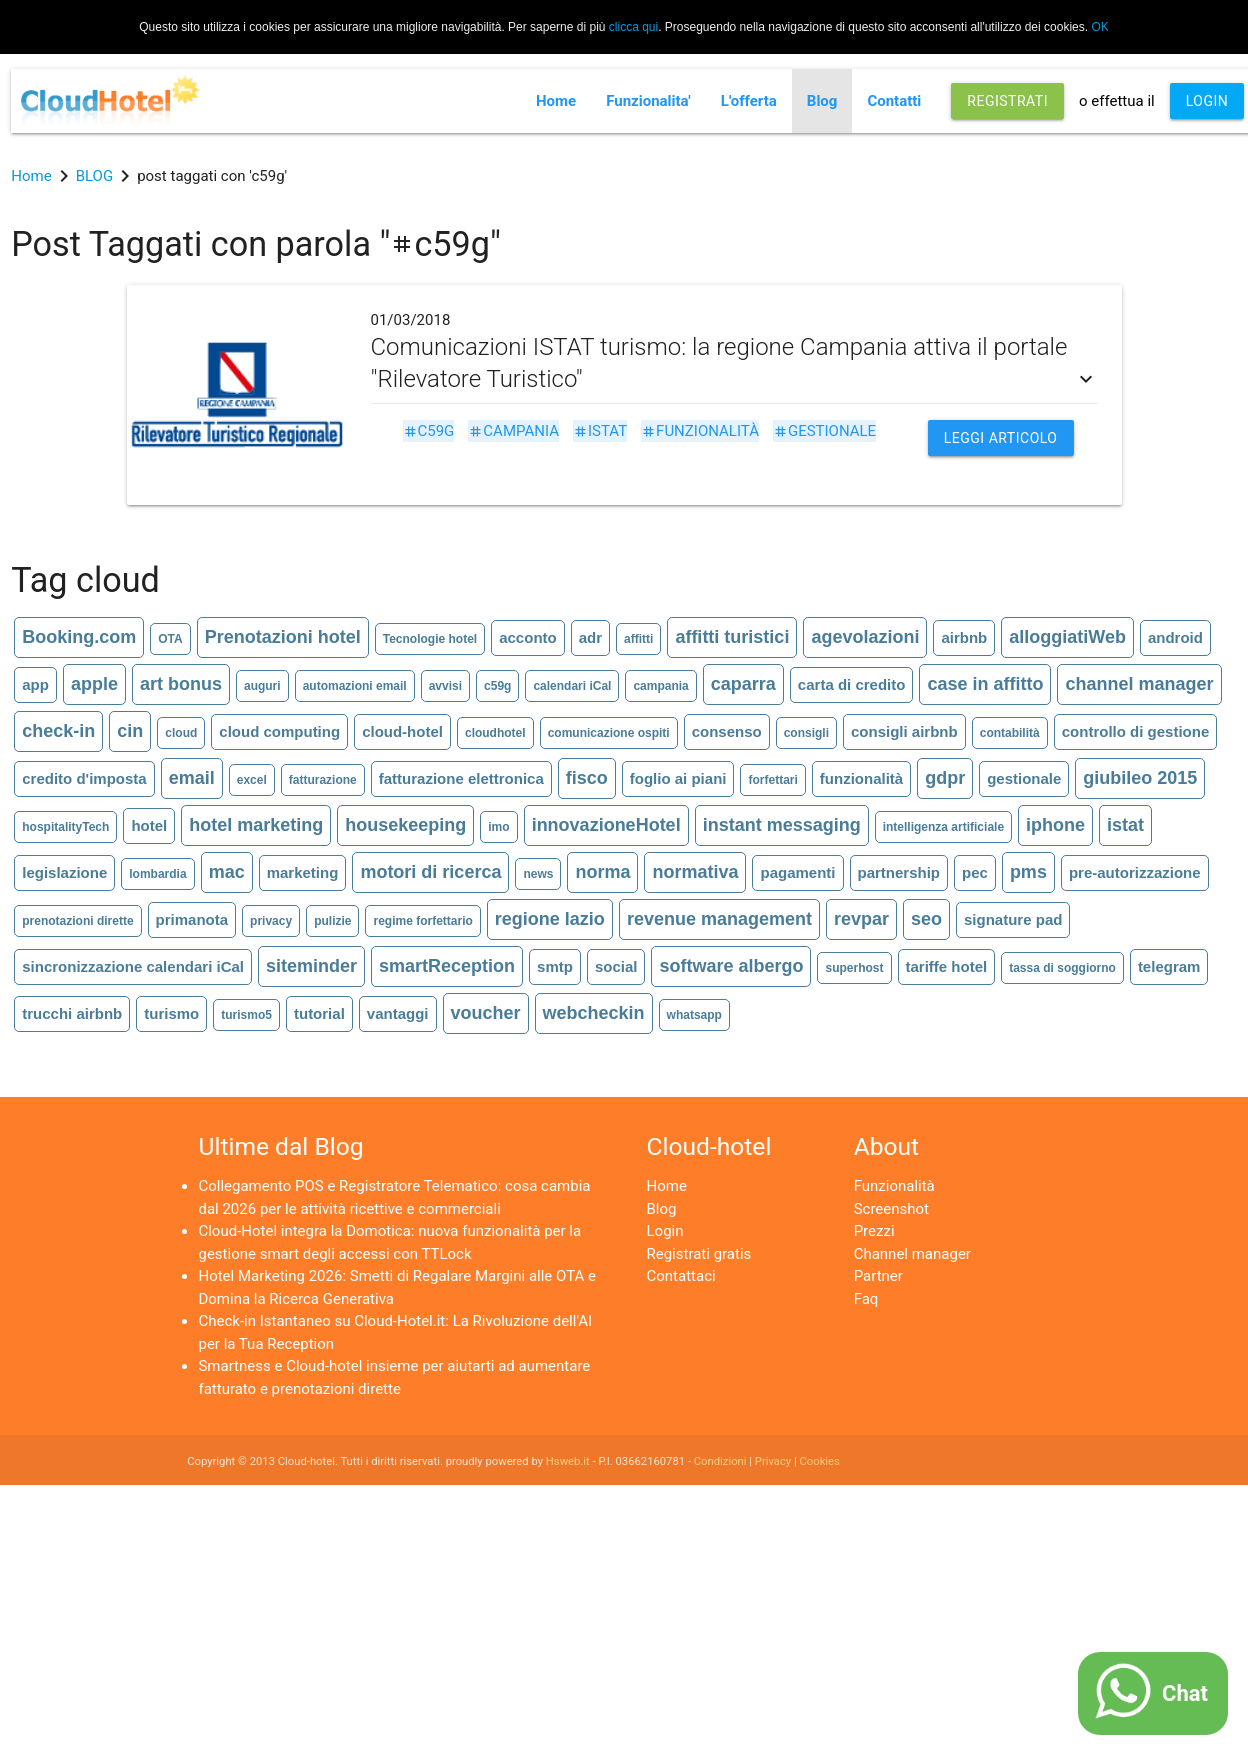 This screenshot has height=1755, width=1248. Describe the element at coordinates (227, 872) in the screenshot. I see `mac` at that location.